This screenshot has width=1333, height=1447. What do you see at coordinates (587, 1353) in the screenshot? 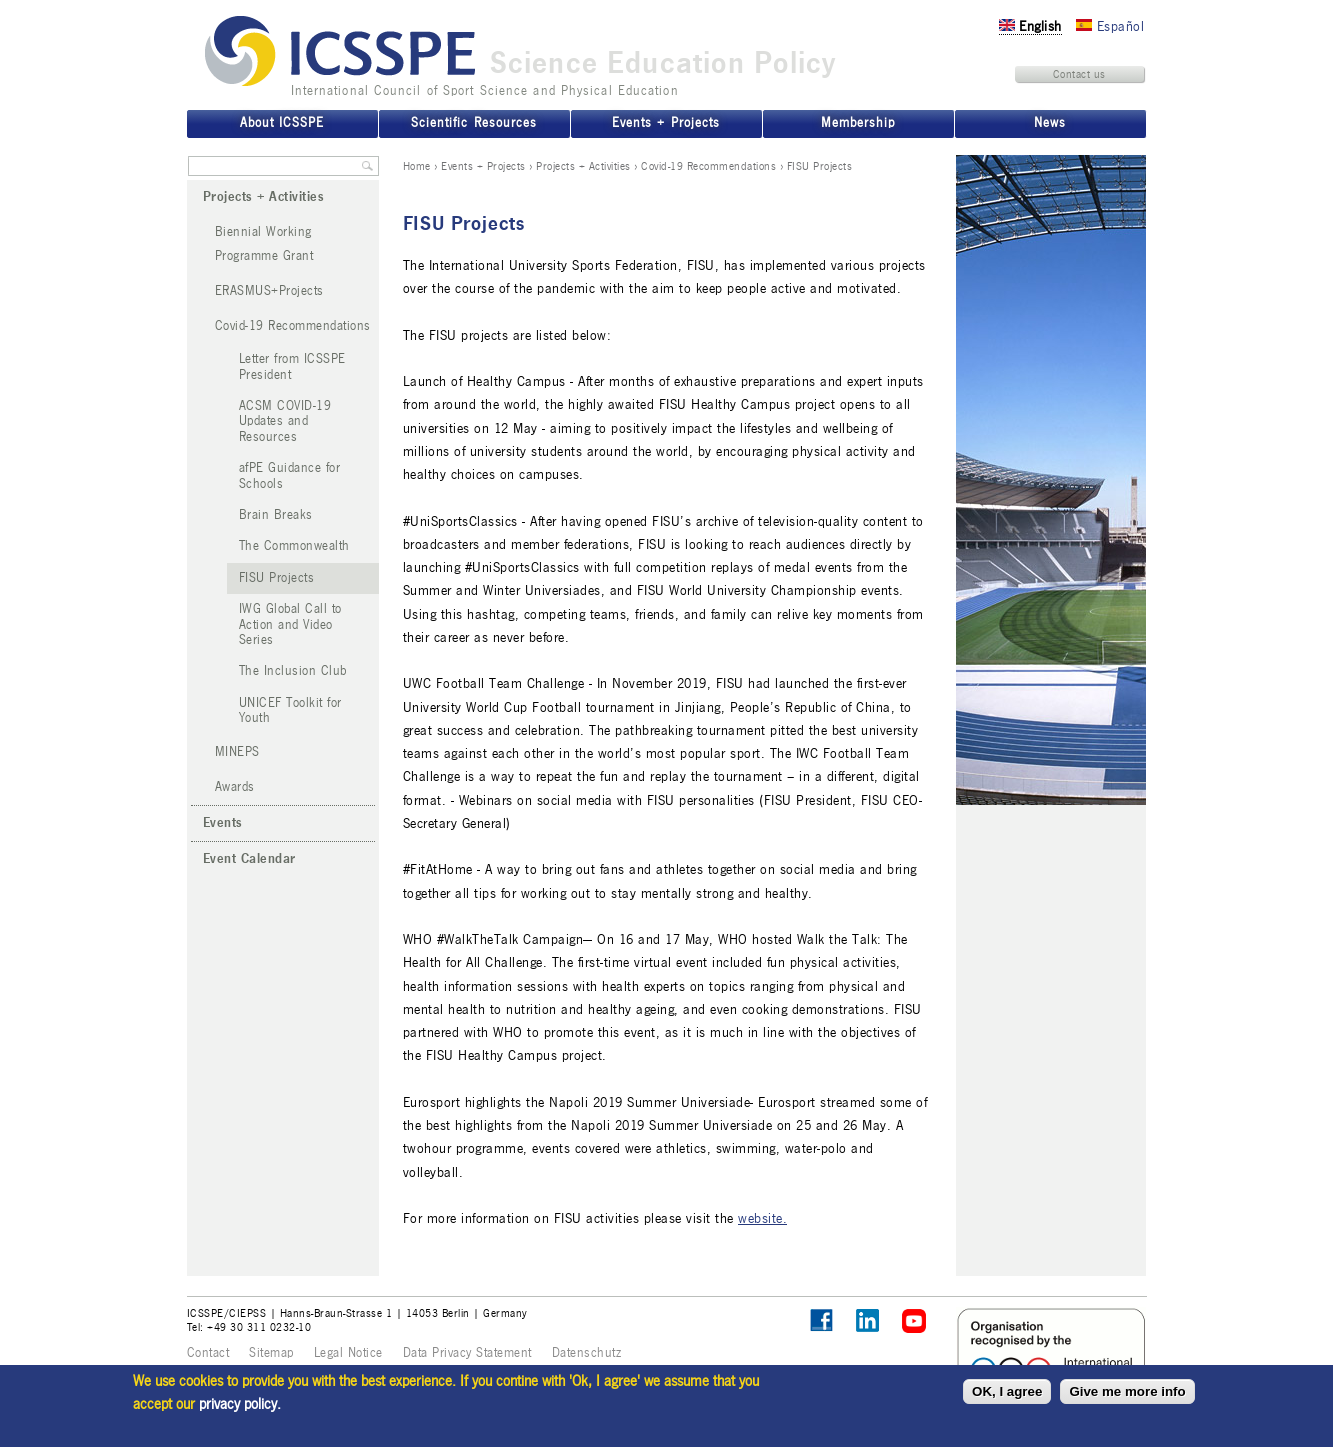
I see `Datenschutz` at bounding box center [587, 1353].